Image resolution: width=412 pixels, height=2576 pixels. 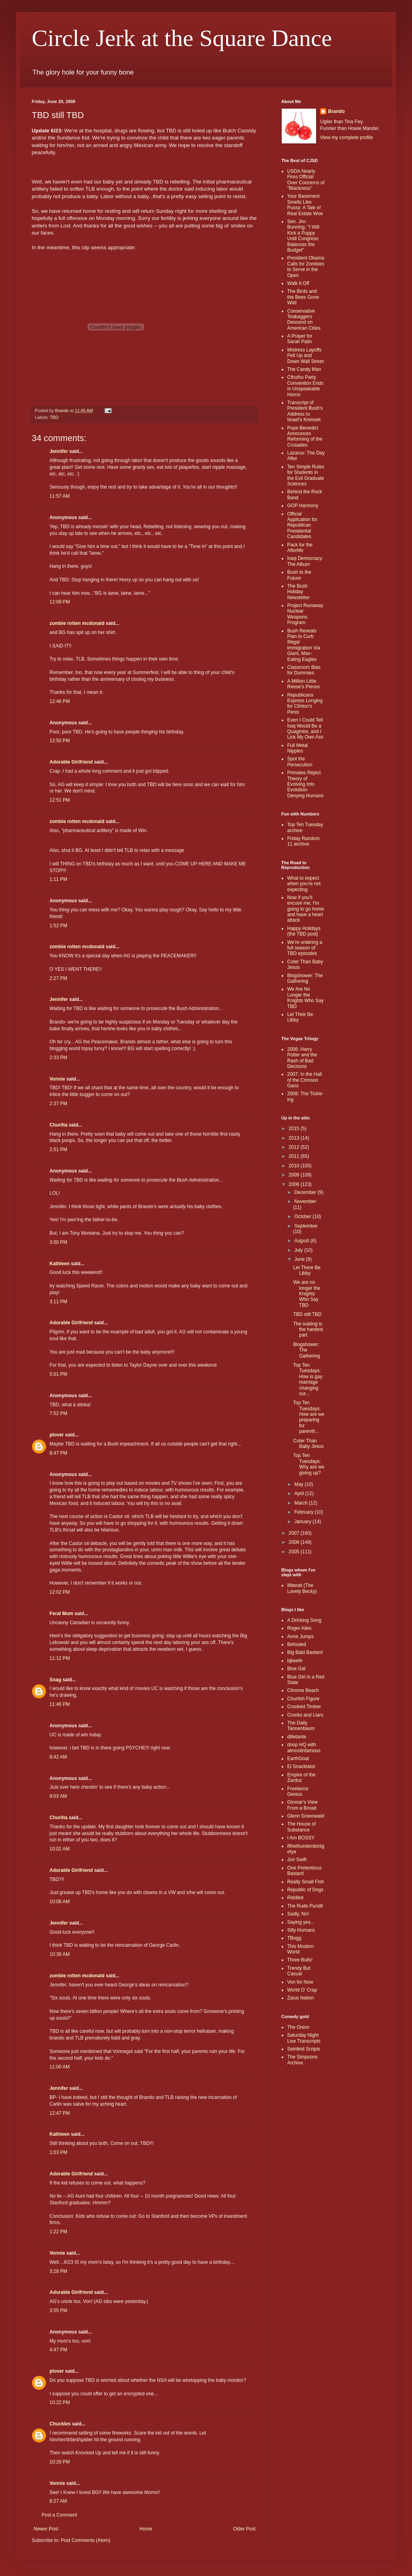 What do you see at coordinates (305, 385) in the screenshot?
I see `Cthulhu Party Convention Ends in Unspeakable Horror` at bounding box center [305, 385].